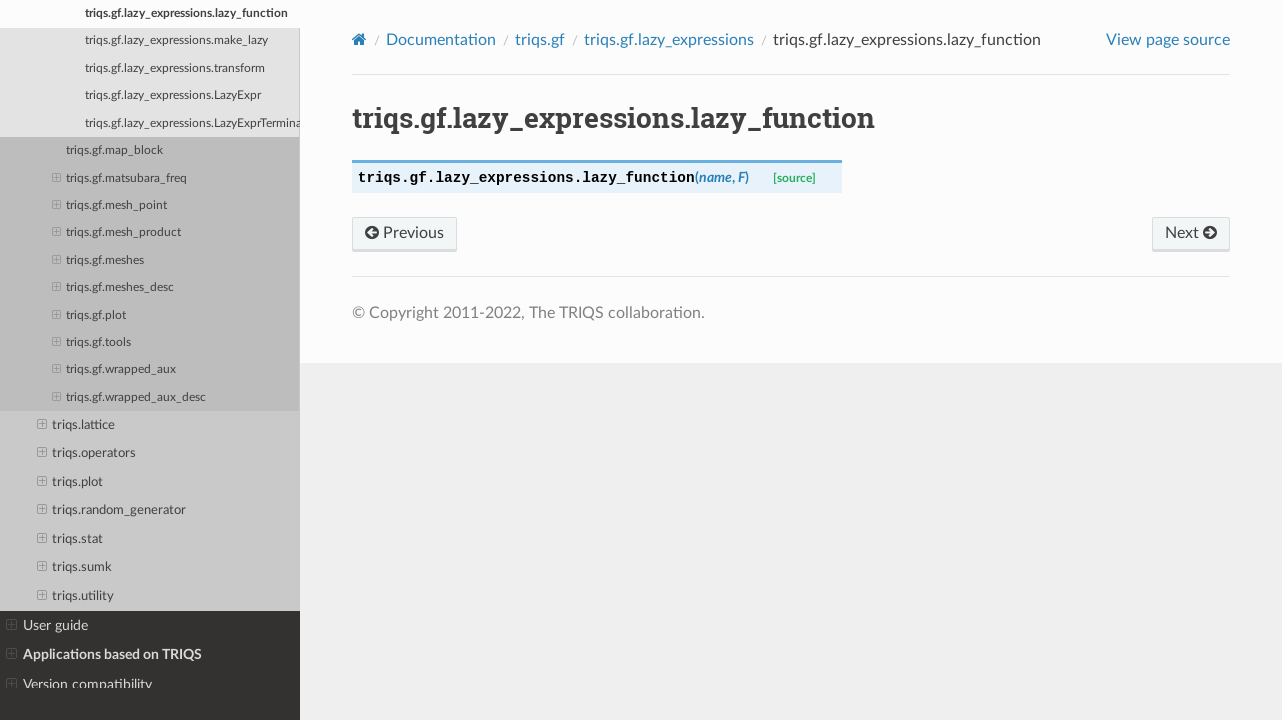 Image resolution: width=1282 pixels, height=720 pixels. What do you see at coordinates (116, 233) in the screenshot?
I see `triqs.gf.mesh_product` at bounding box center [116, 233].